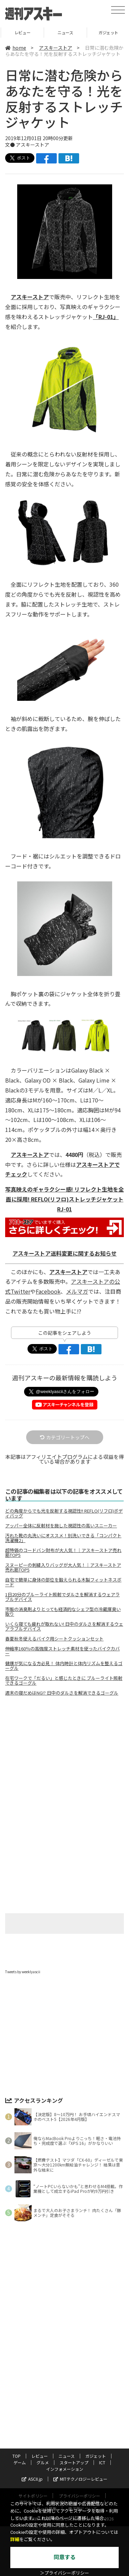 The width and height of the screenshot is (129, 2576). What do you see at coordinates (63, 1538) in the screenshot?
I see `汚れた靴の丸洗いにオススメ！別洗いできる「コンパクト洗濯機2」` at bounding box center [63, 1538].